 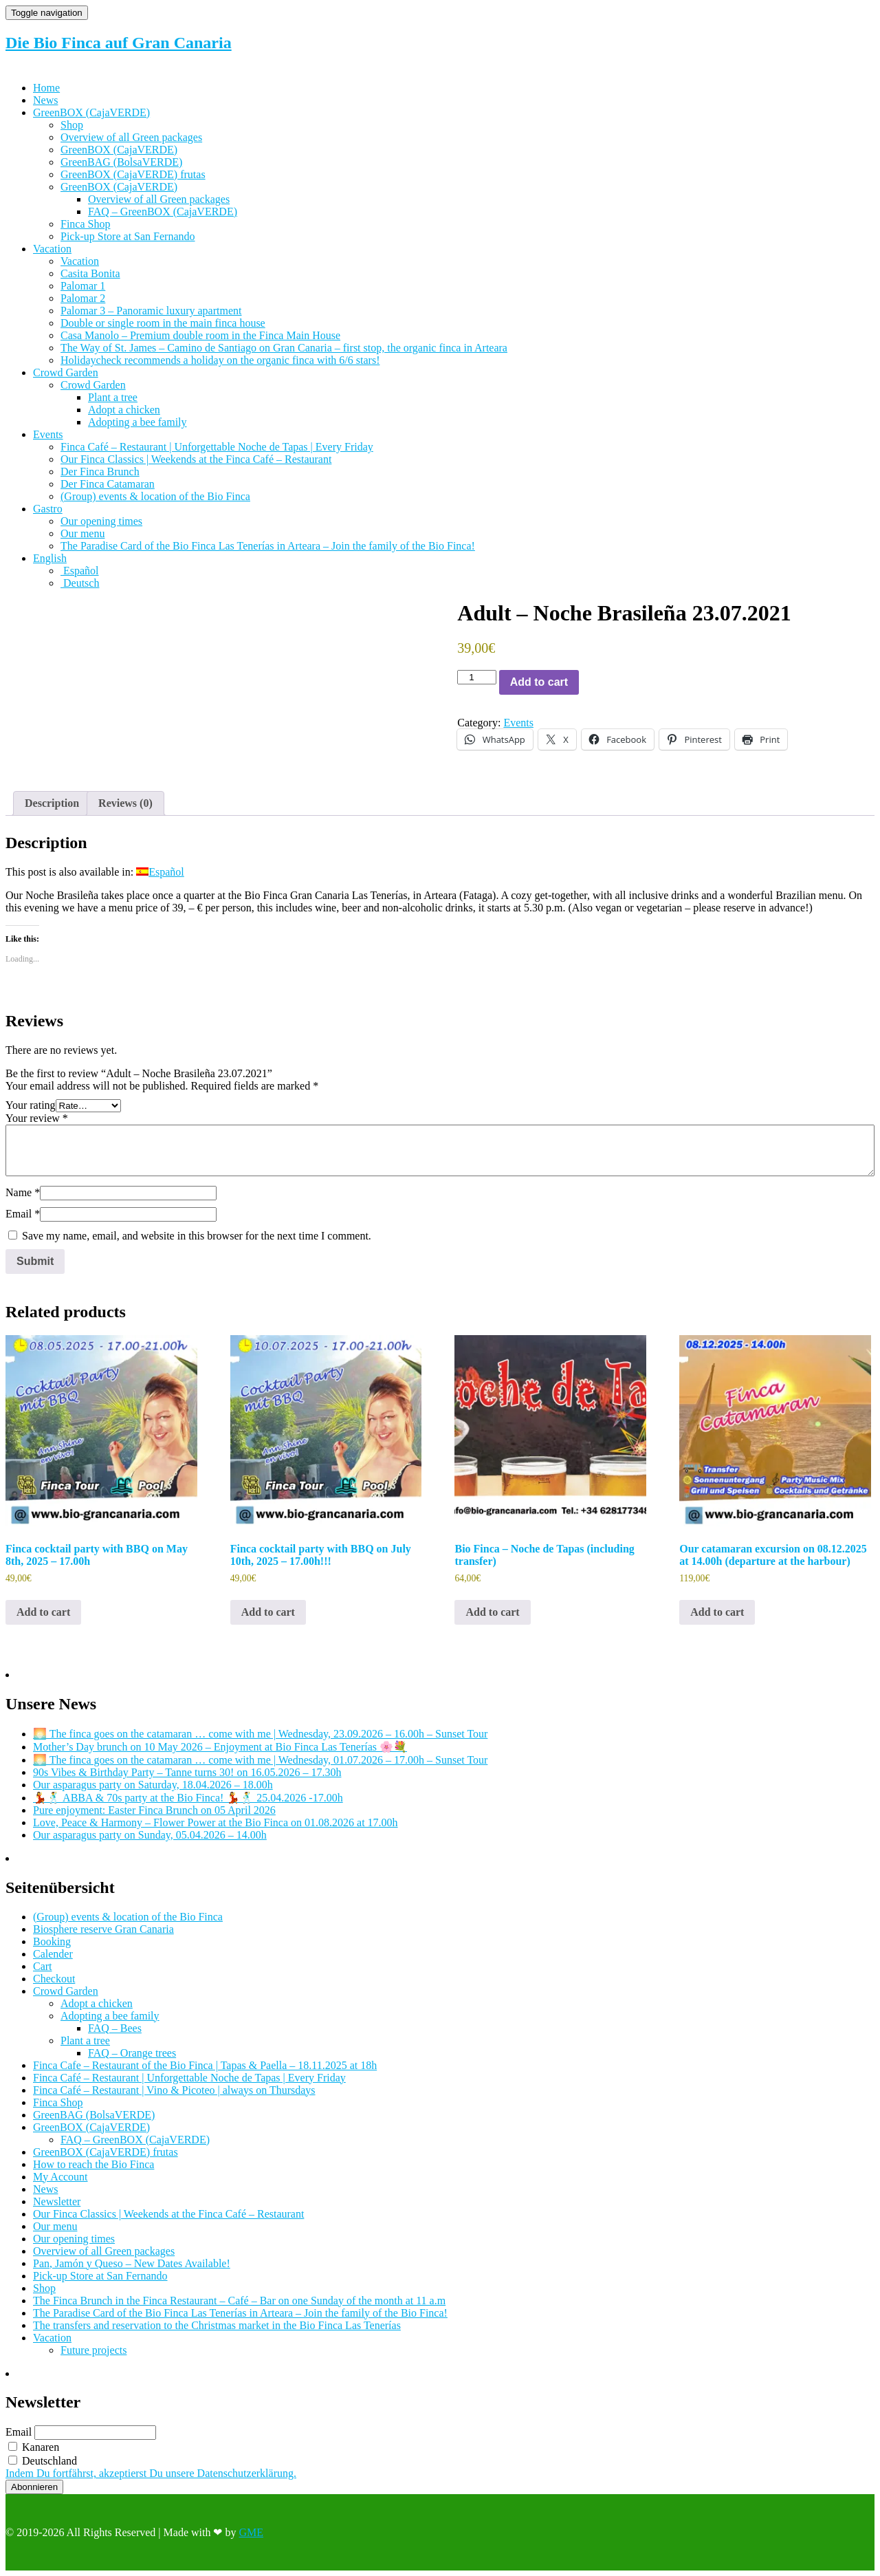 I want to click on GME, so click(x=251, y=2532).